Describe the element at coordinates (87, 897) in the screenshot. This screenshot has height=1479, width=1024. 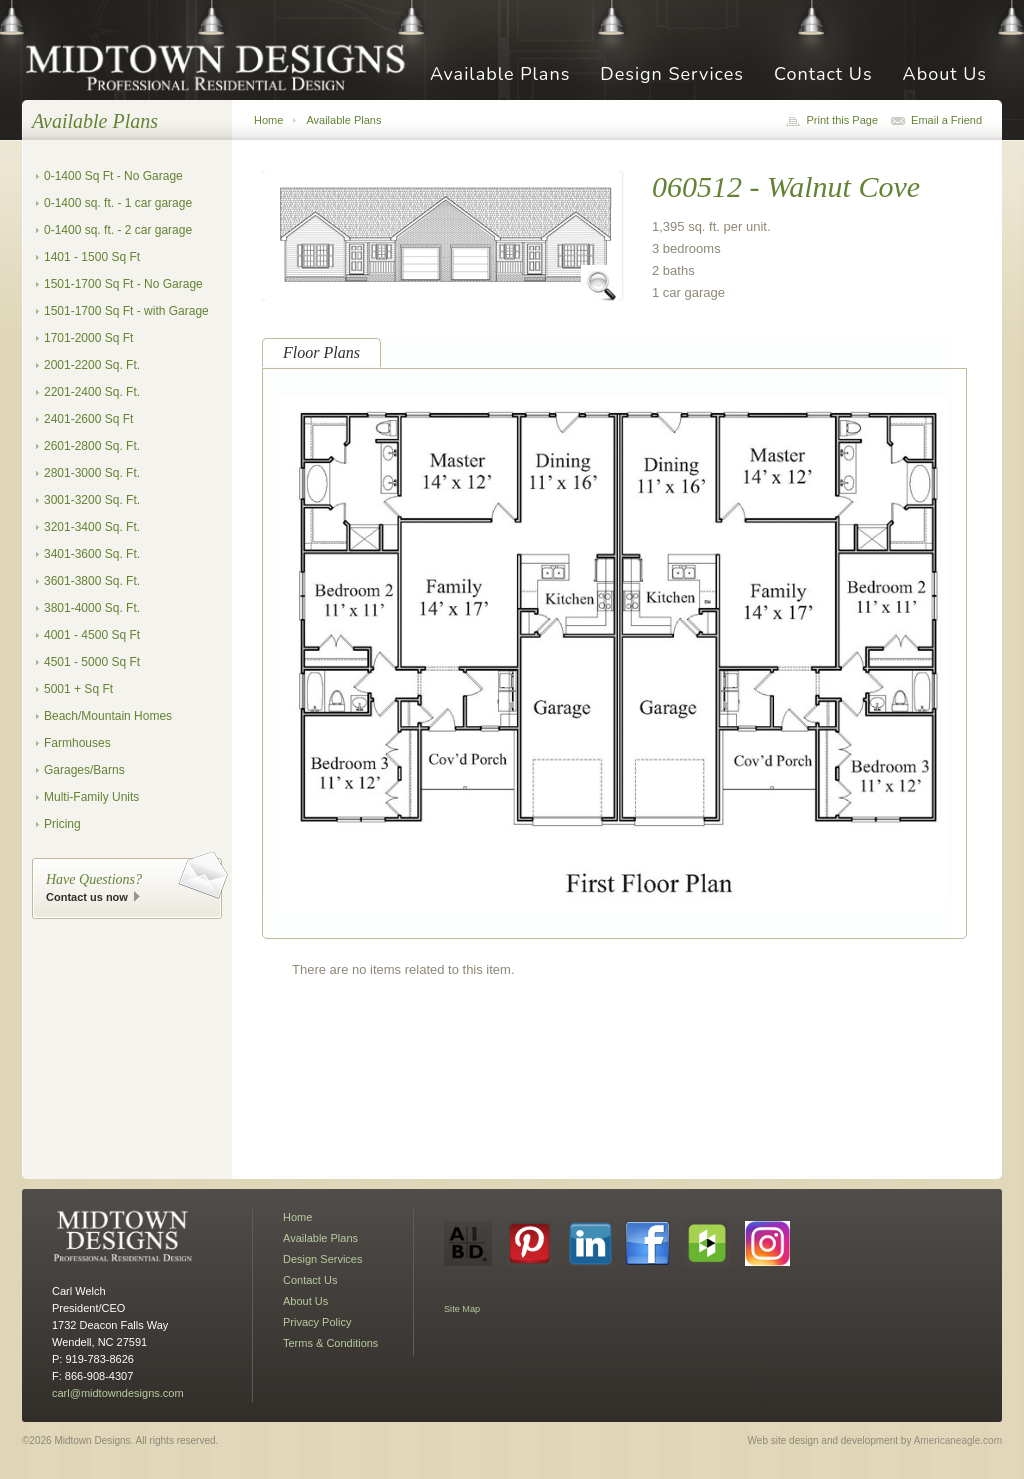
I see `Contact us now` at that location.